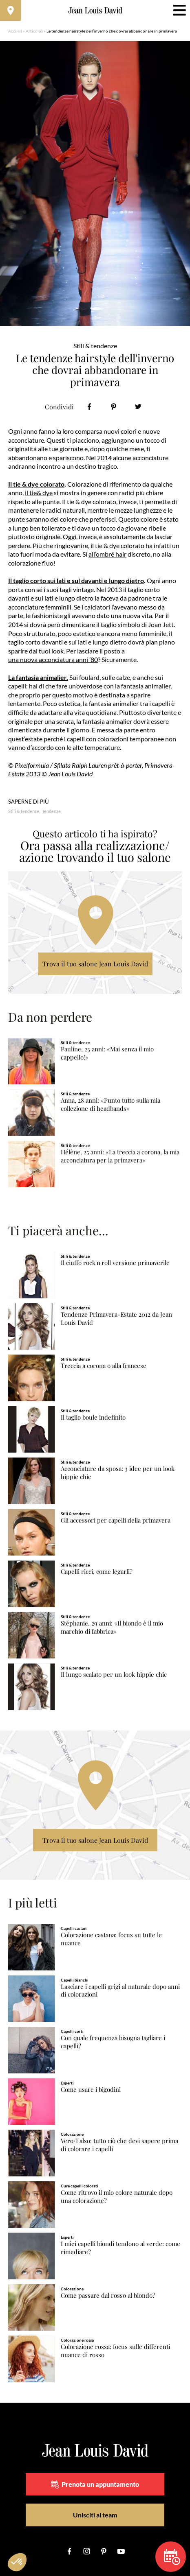 The width and height of the screenshot is (190, 2576). Describe the element at coordinates (118, 1473) in the screenshot. I see `Acconciature da sposa: 3 idee per un look hippie chic` at that location.